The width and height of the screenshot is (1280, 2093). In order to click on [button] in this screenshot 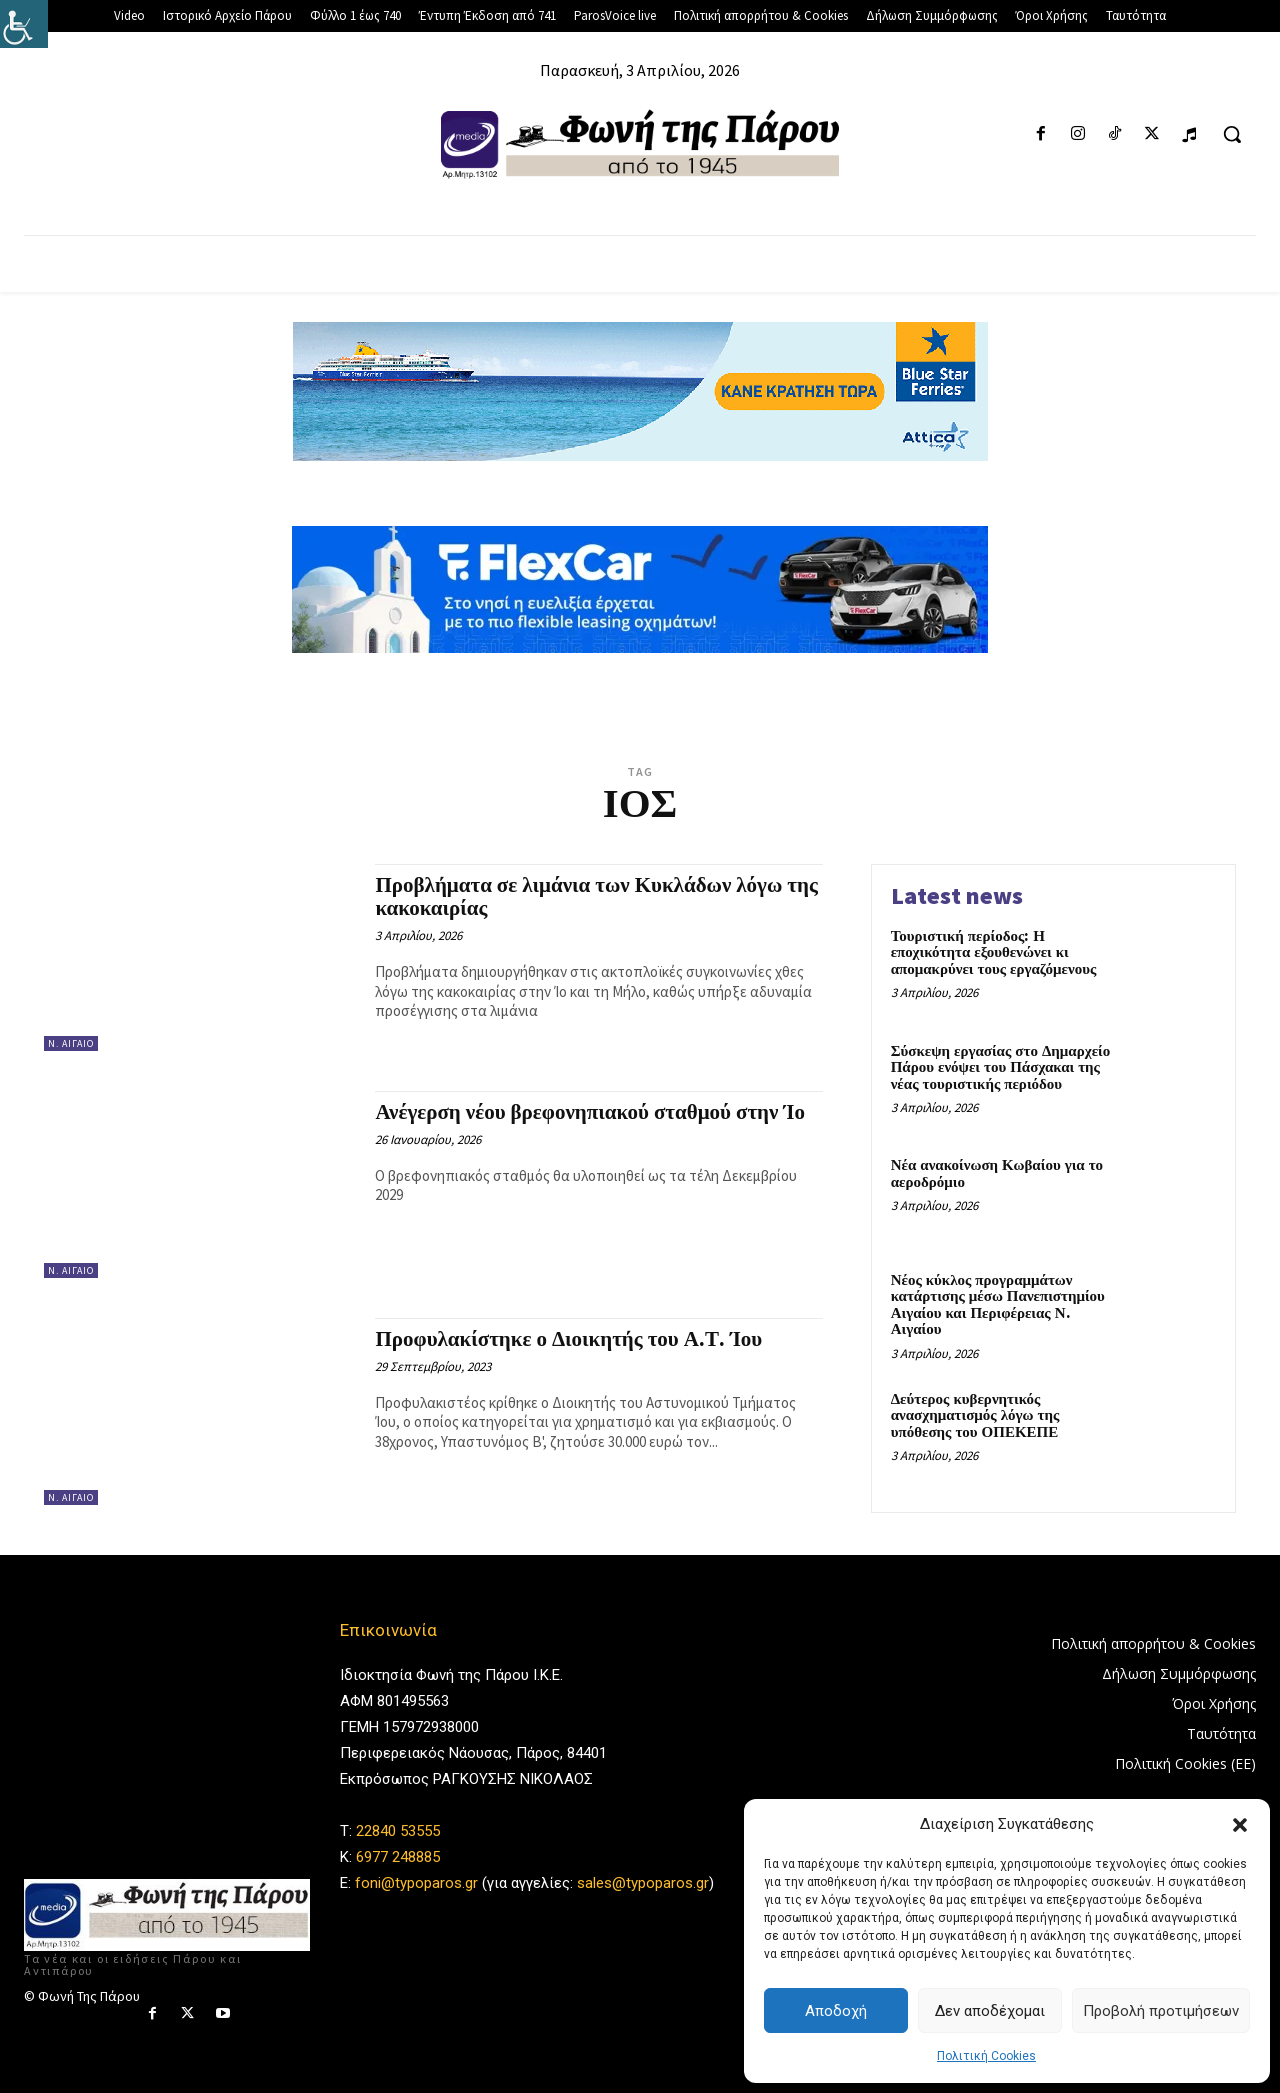, I will do `click(1240, 1825)`.